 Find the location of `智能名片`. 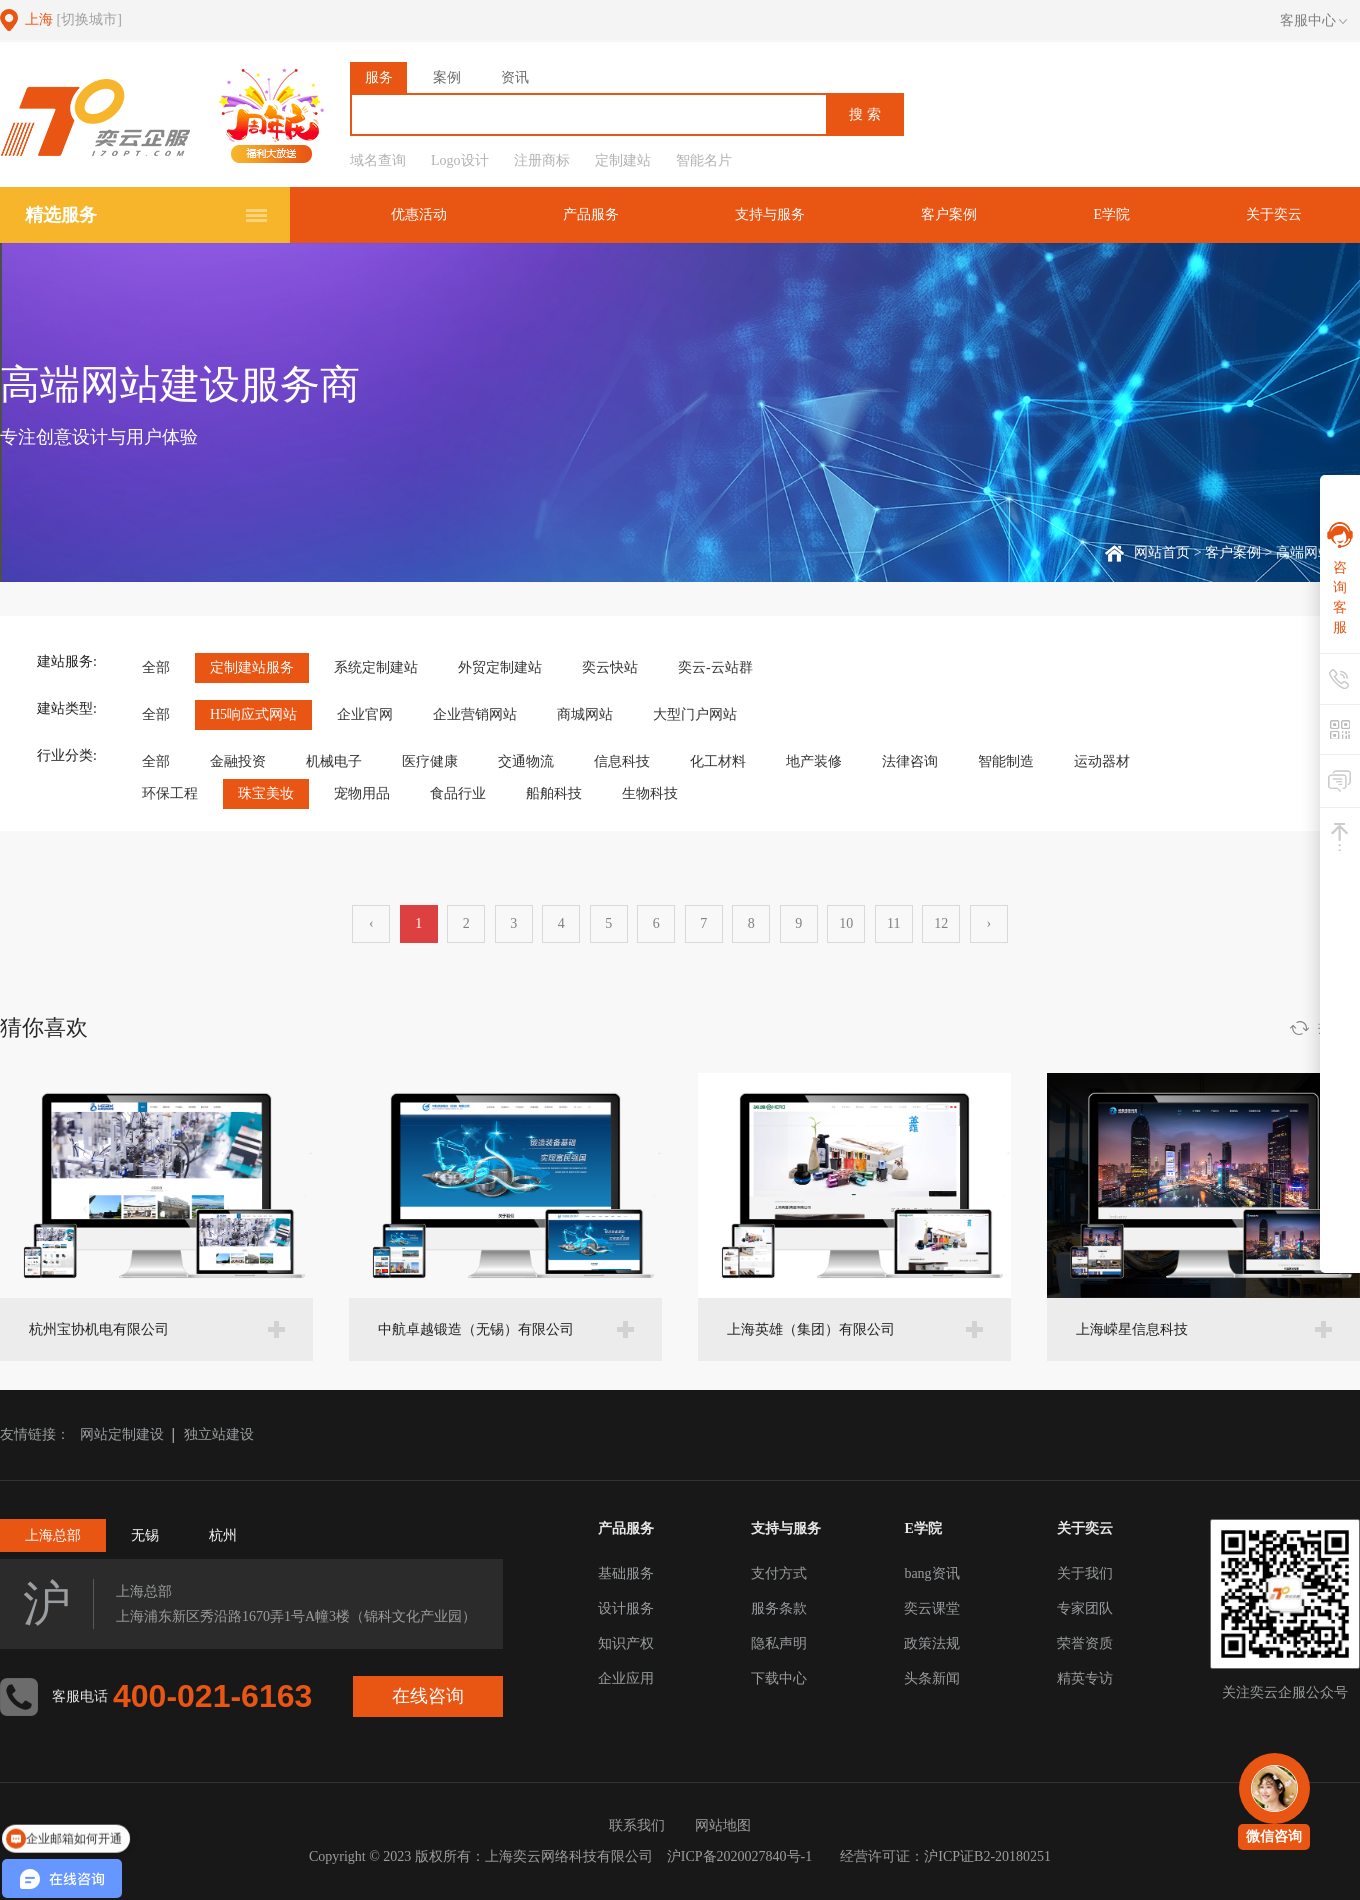

智能名片 is located at coordinates (704, 160).